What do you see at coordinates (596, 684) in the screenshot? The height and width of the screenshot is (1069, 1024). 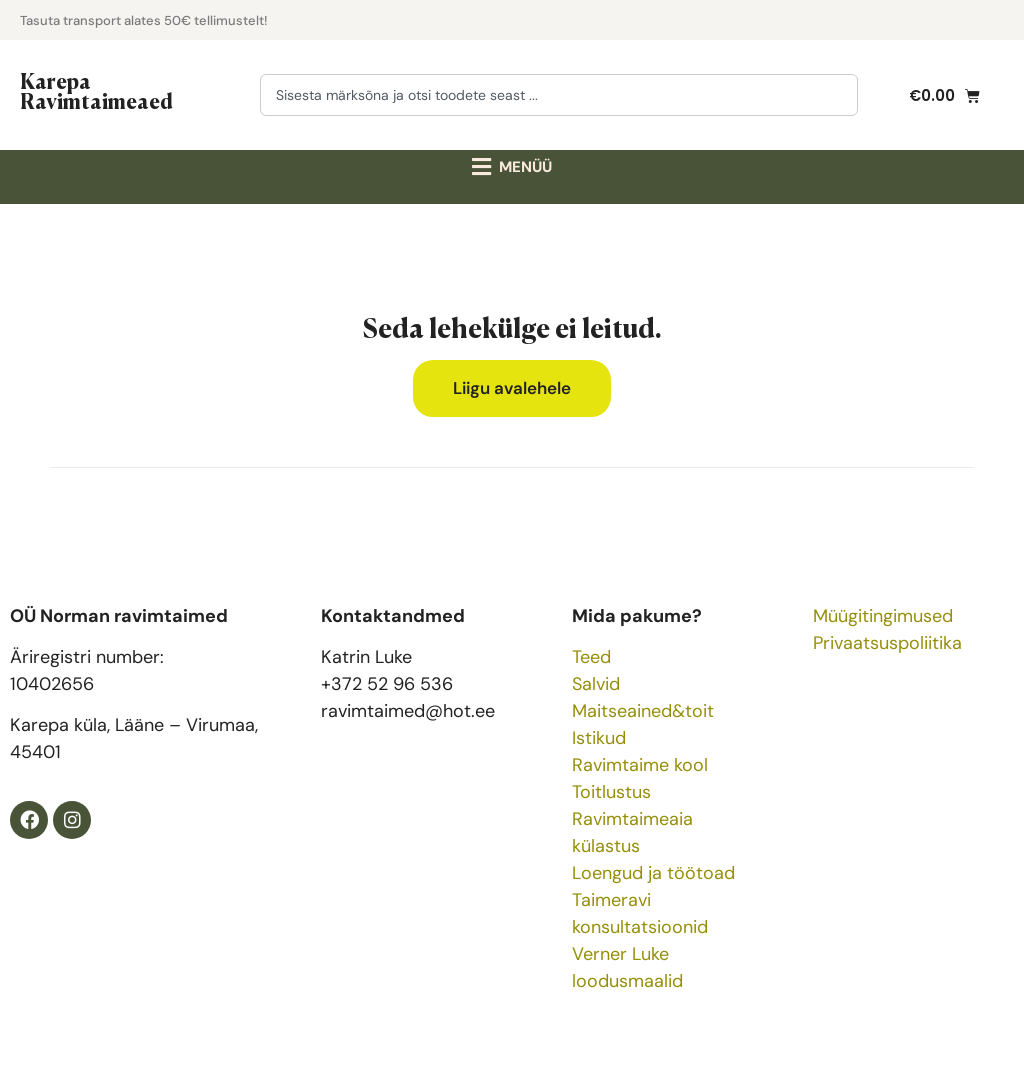 I see `Salvid` at bounding box center [596, 684].